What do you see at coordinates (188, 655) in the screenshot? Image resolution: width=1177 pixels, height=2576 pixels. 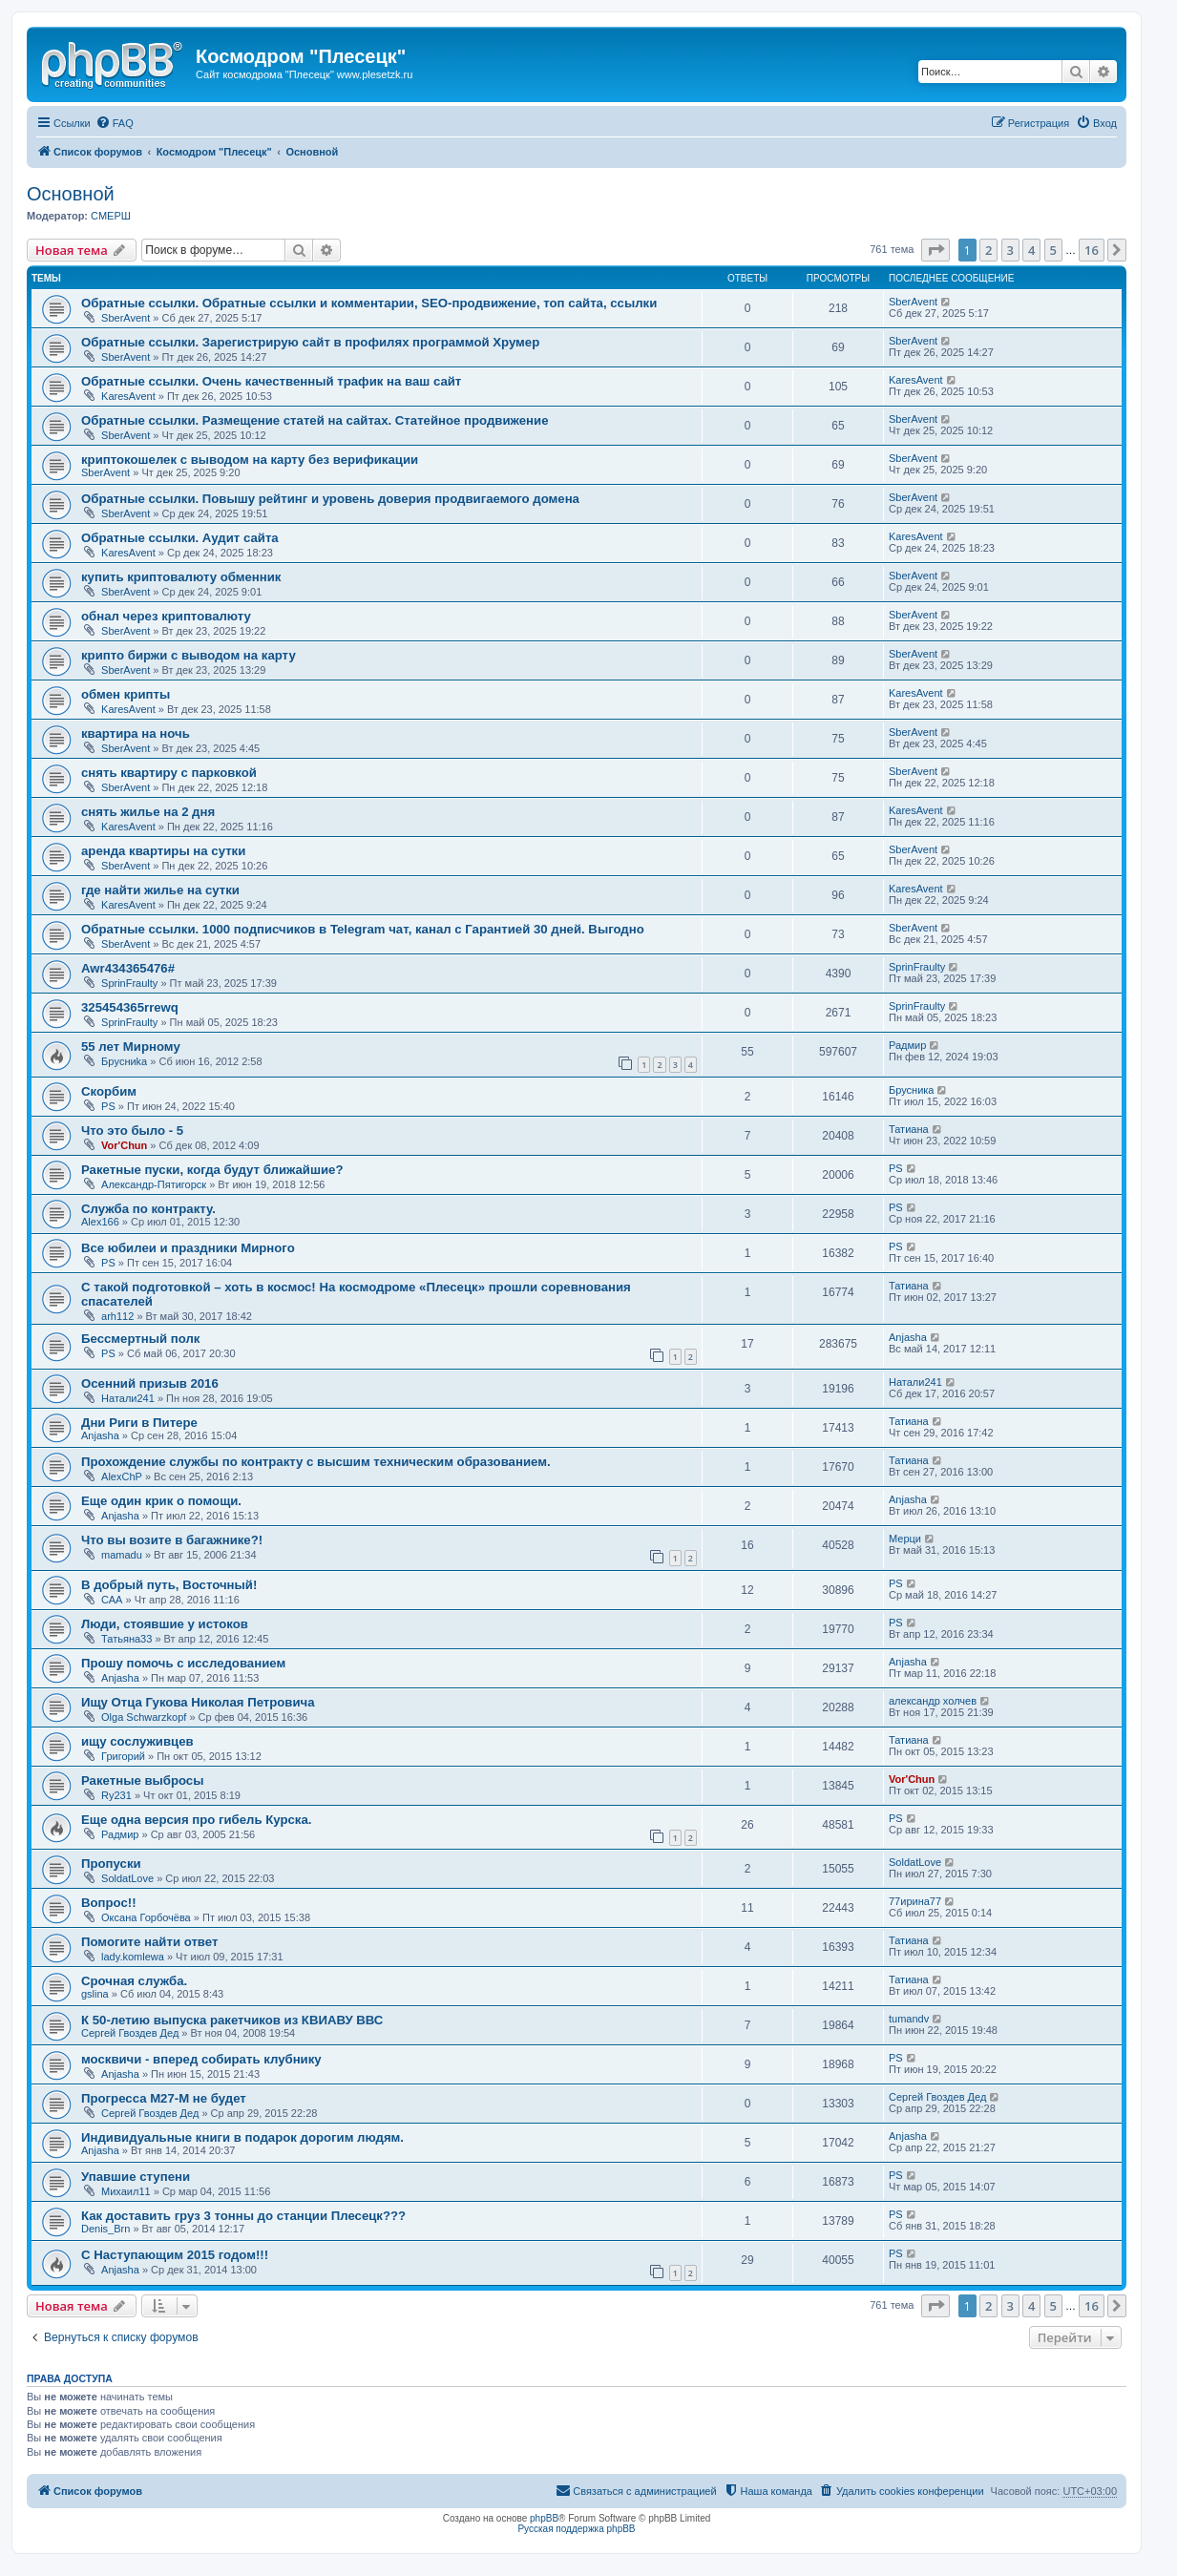 I see `крипто биржи с выводом на карту` at bounding box center [188, 655].